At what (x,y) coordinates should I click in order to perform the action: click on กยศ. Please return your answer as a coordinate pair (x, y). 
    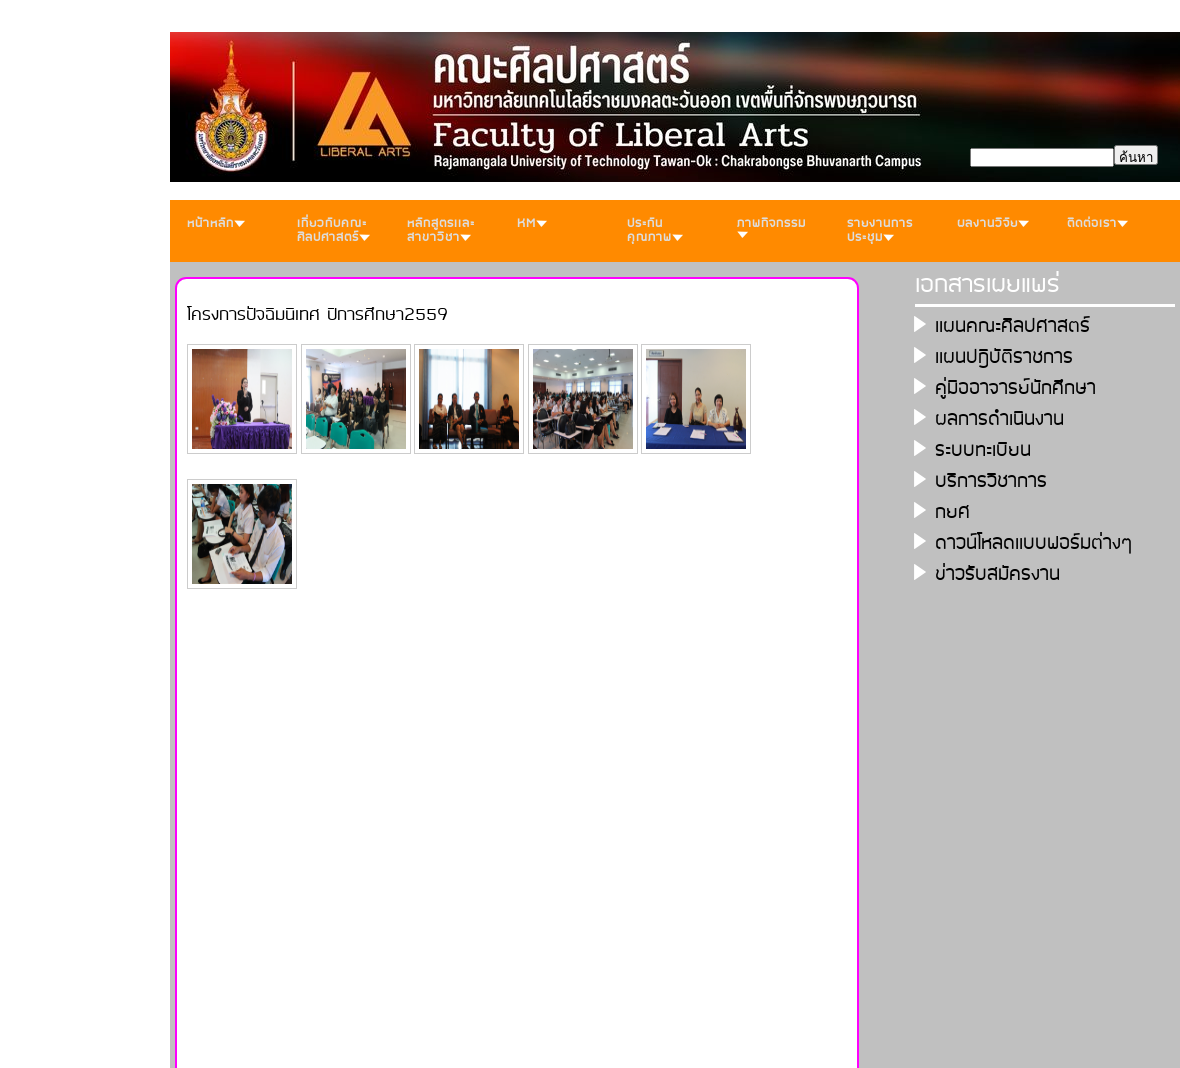
    Looking at the image, I should click on (952, 512).